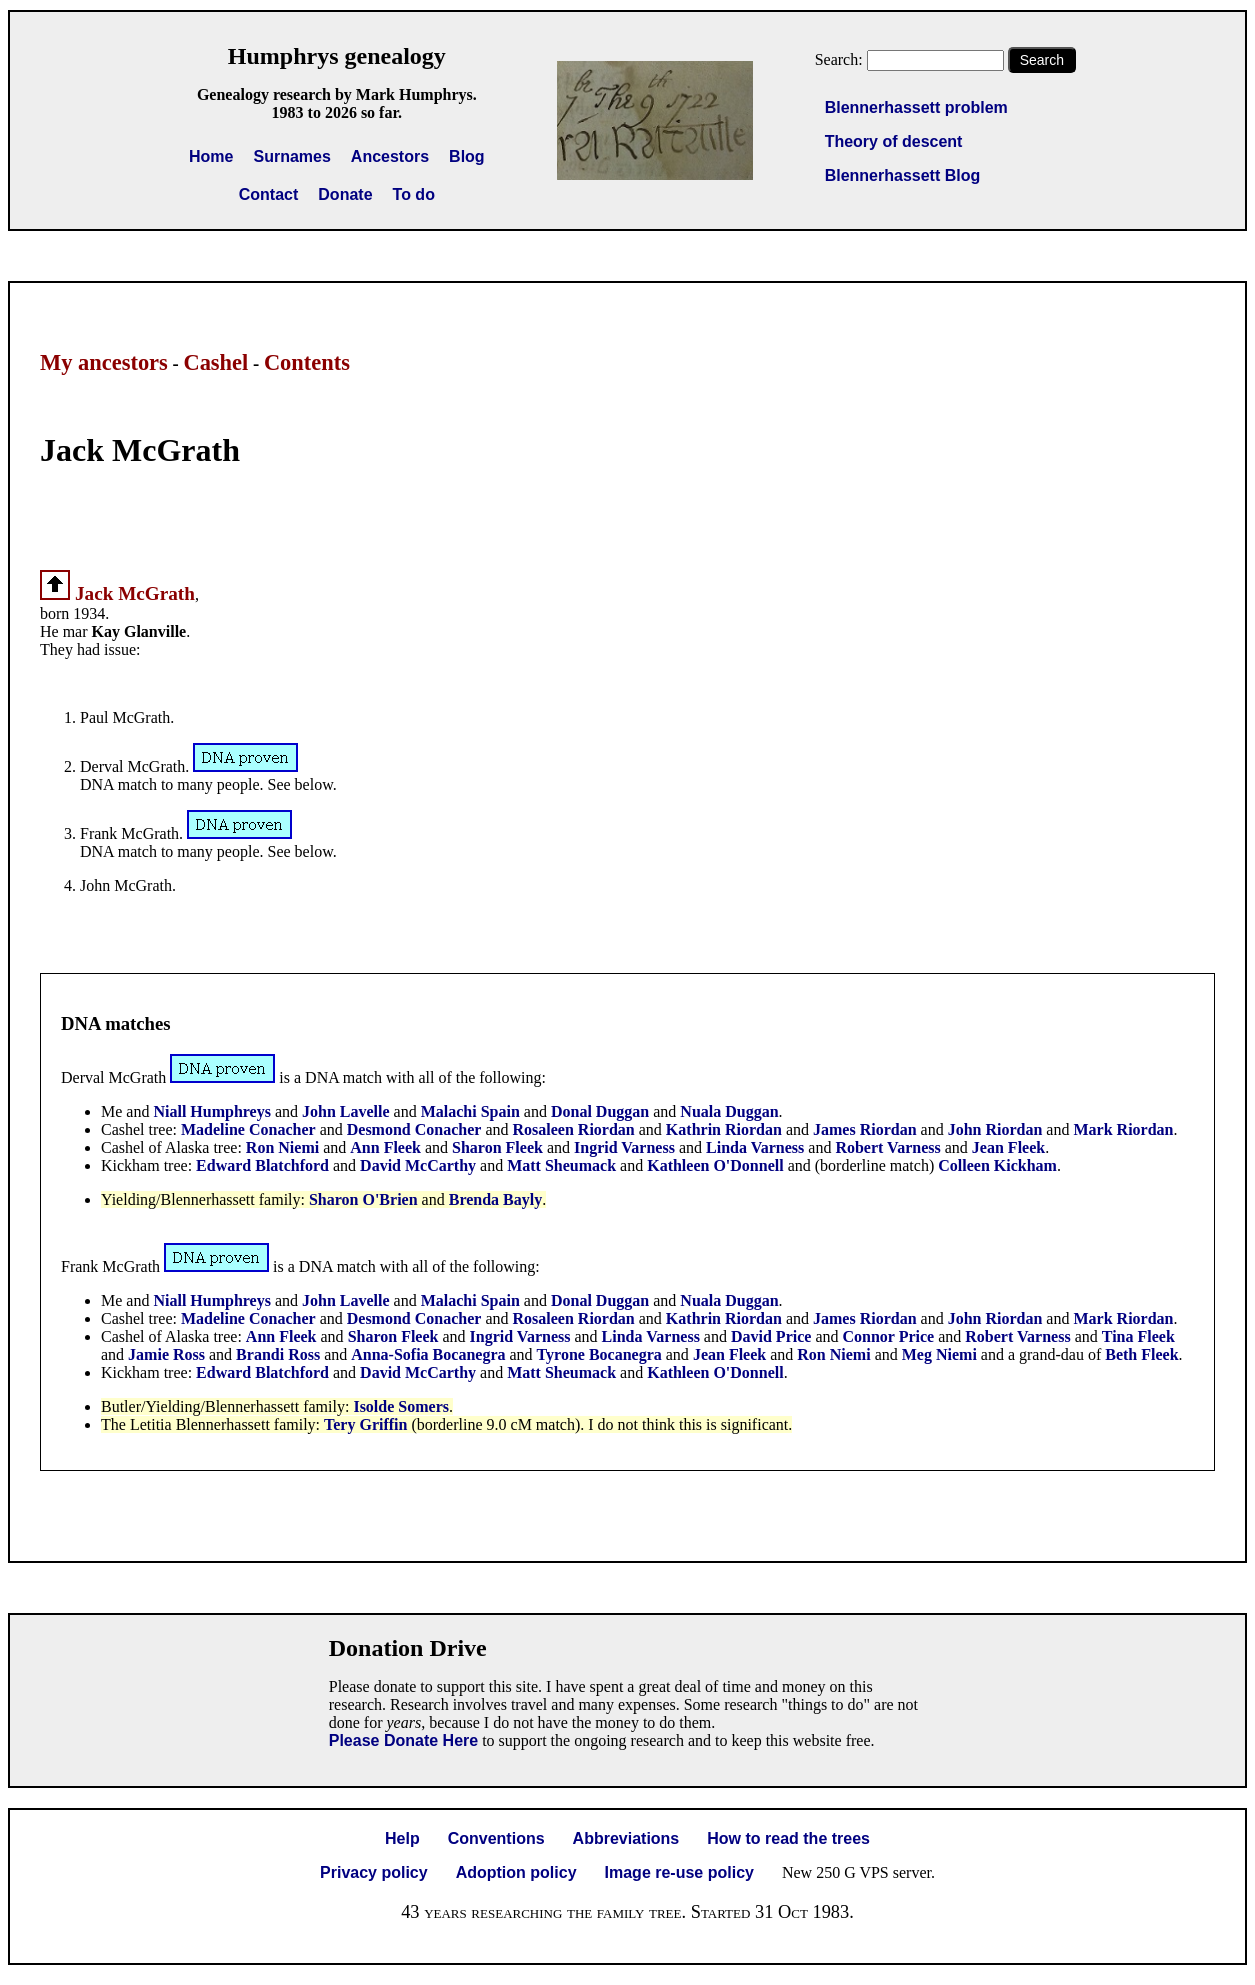  What do you see at coordinates (496, 1199) in the screenshot?
I see `Brenda Bayly` at bounding box center [496, 1199].